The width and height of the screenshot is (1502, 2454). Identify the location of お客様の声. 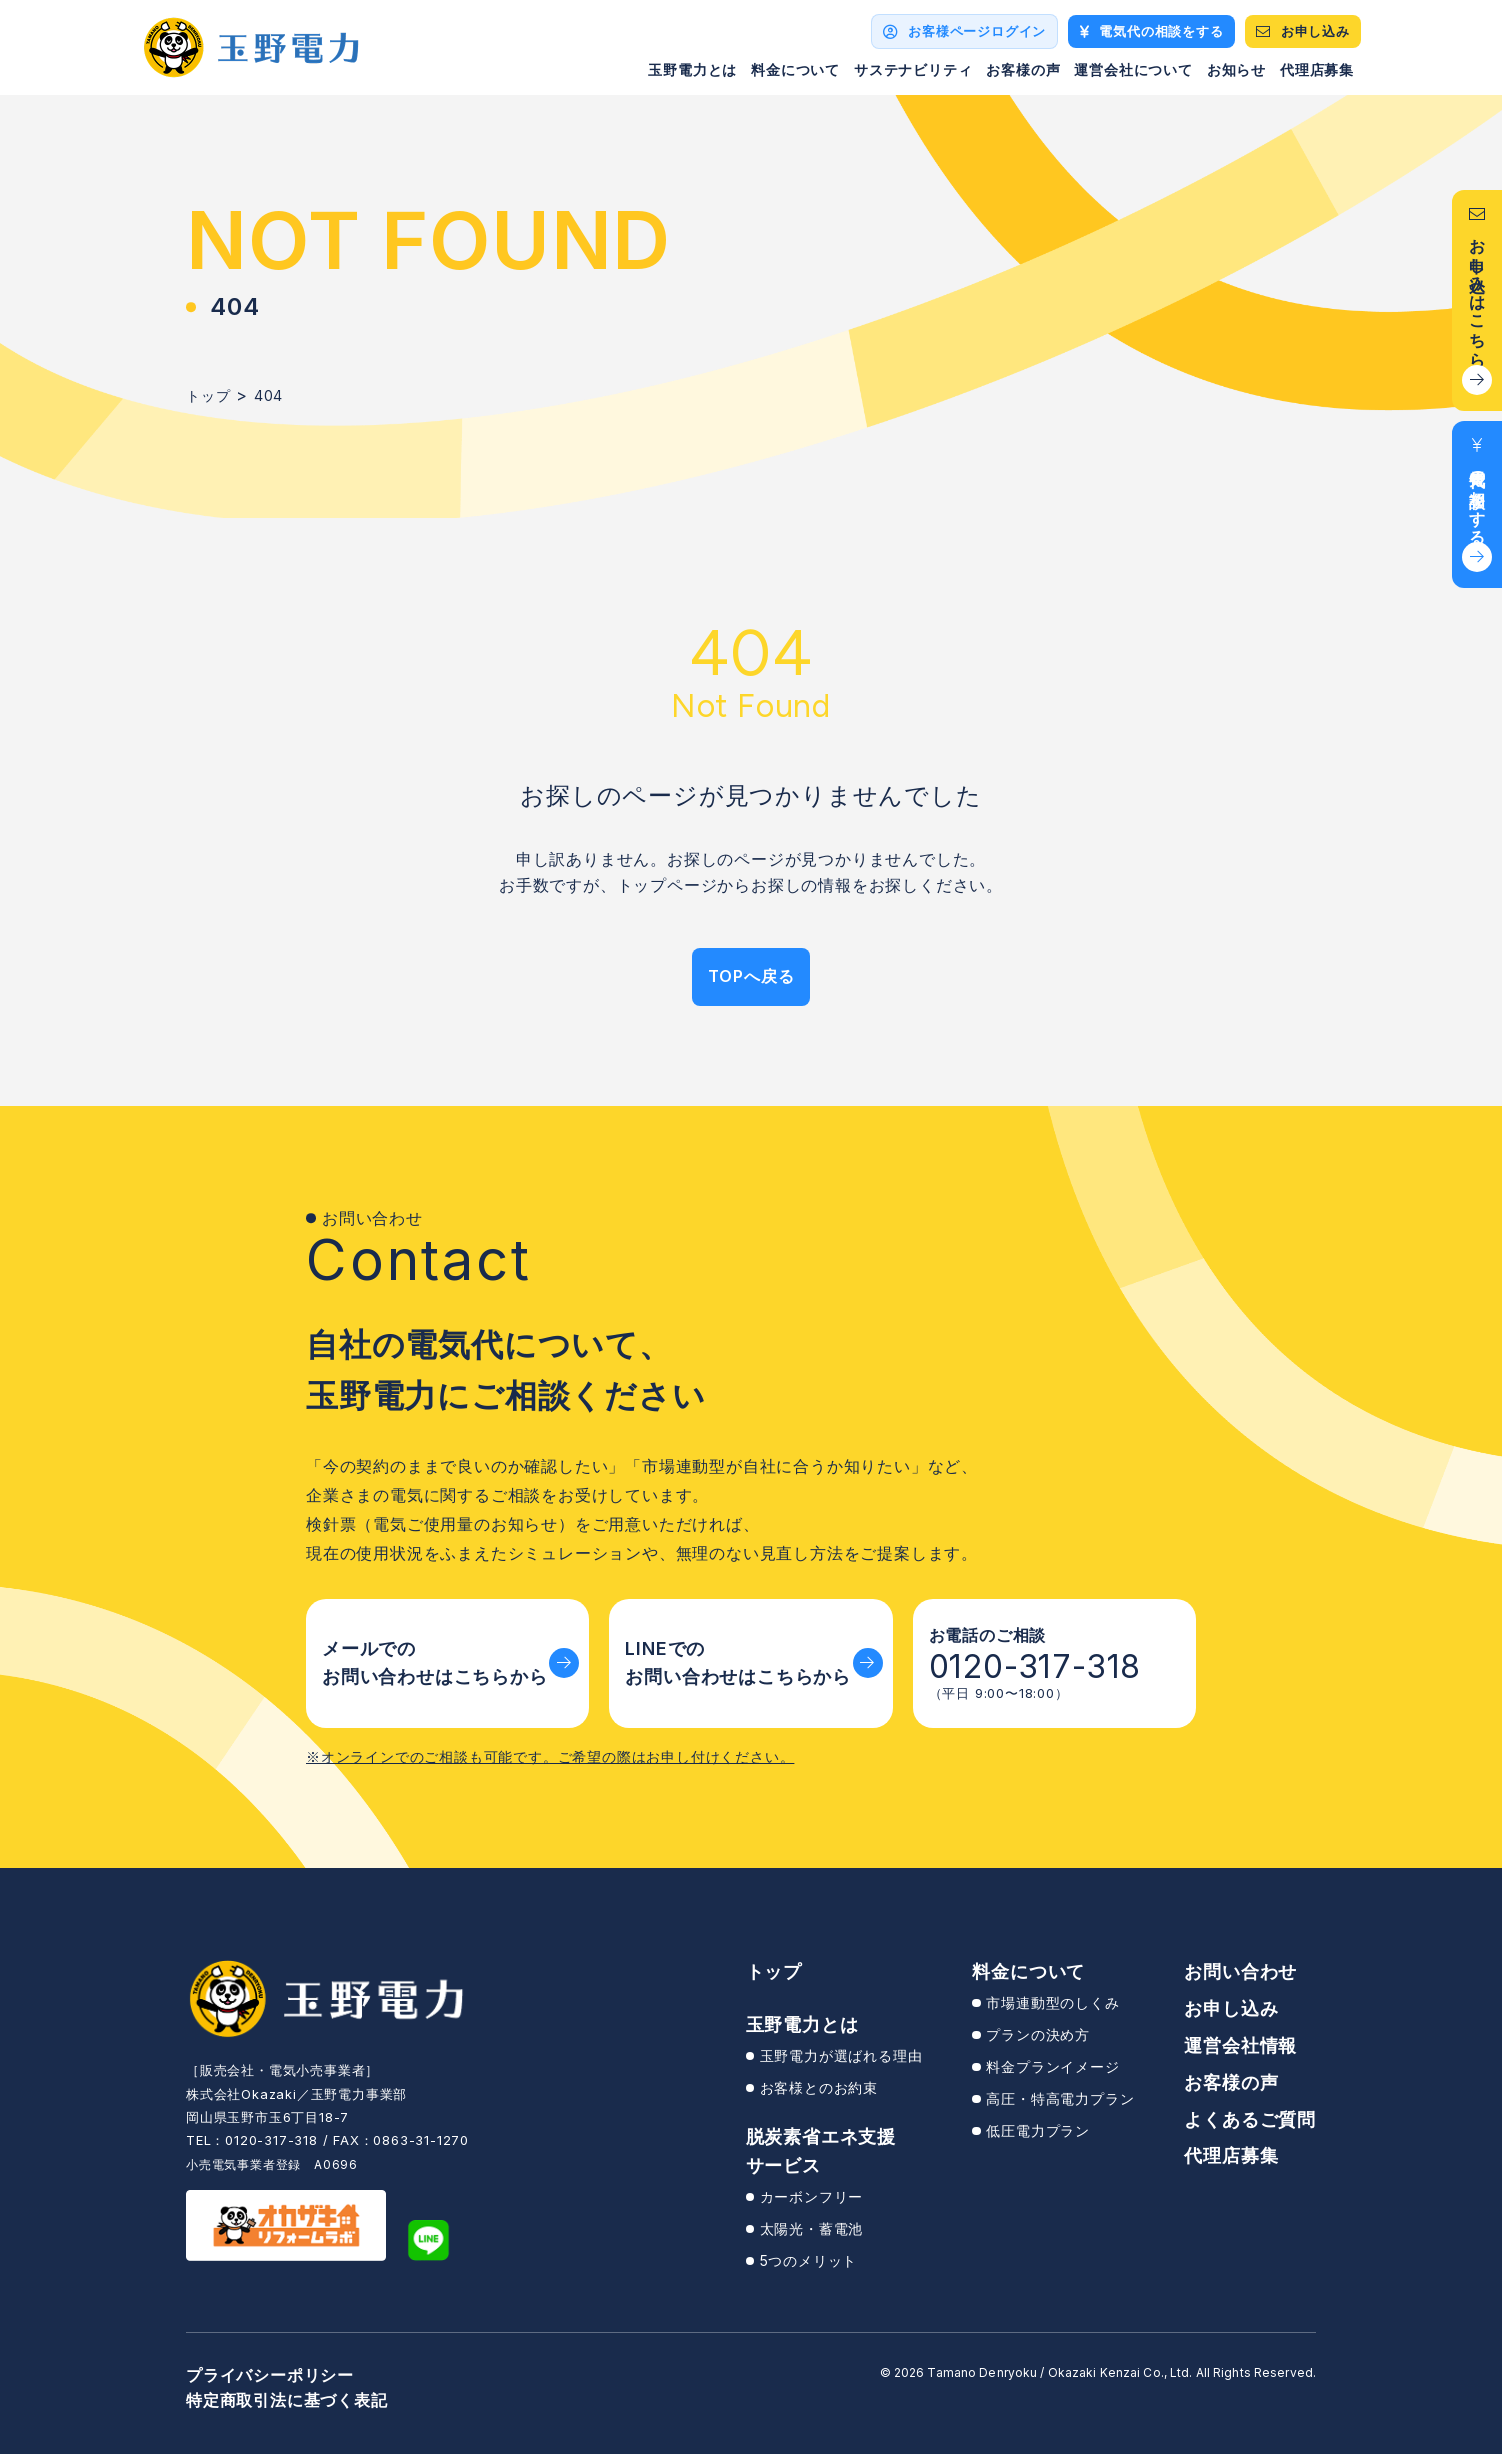
(1023, 69).